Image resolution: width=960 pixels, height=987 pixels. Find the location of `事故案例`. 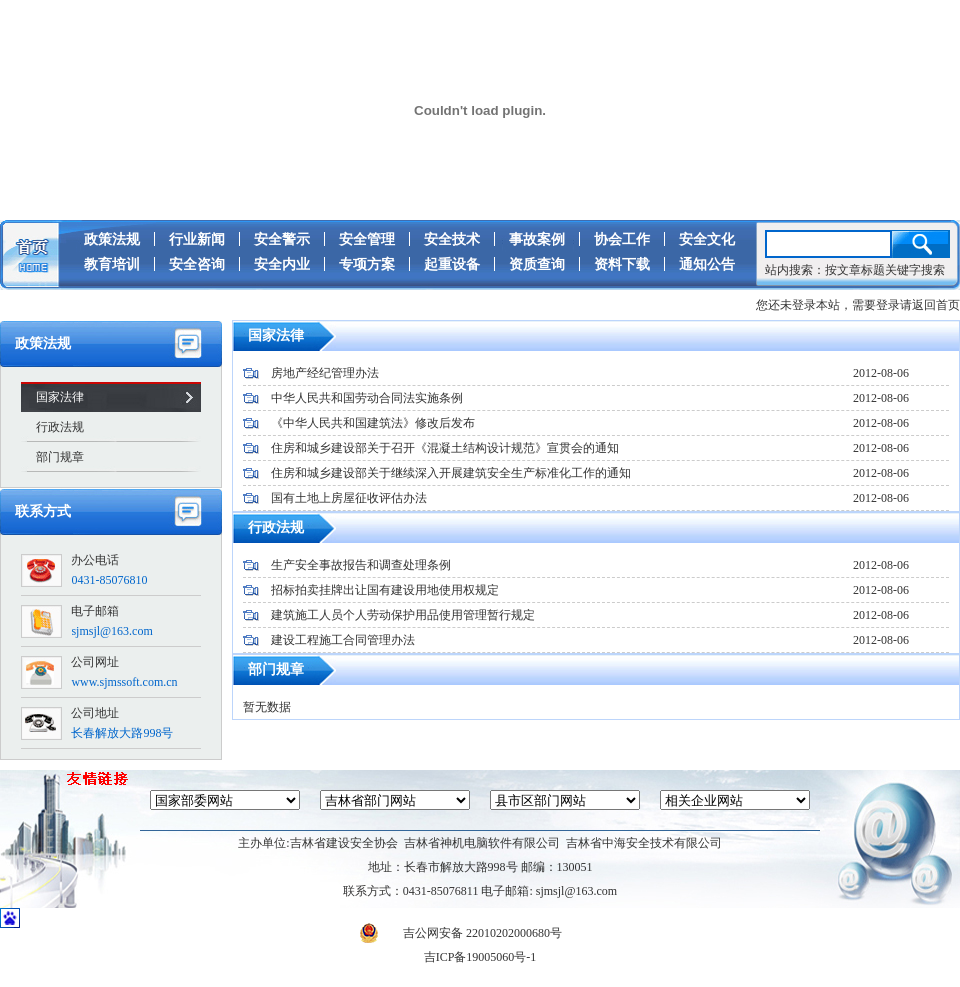

事故案例 is located at coordinates (537, 239).